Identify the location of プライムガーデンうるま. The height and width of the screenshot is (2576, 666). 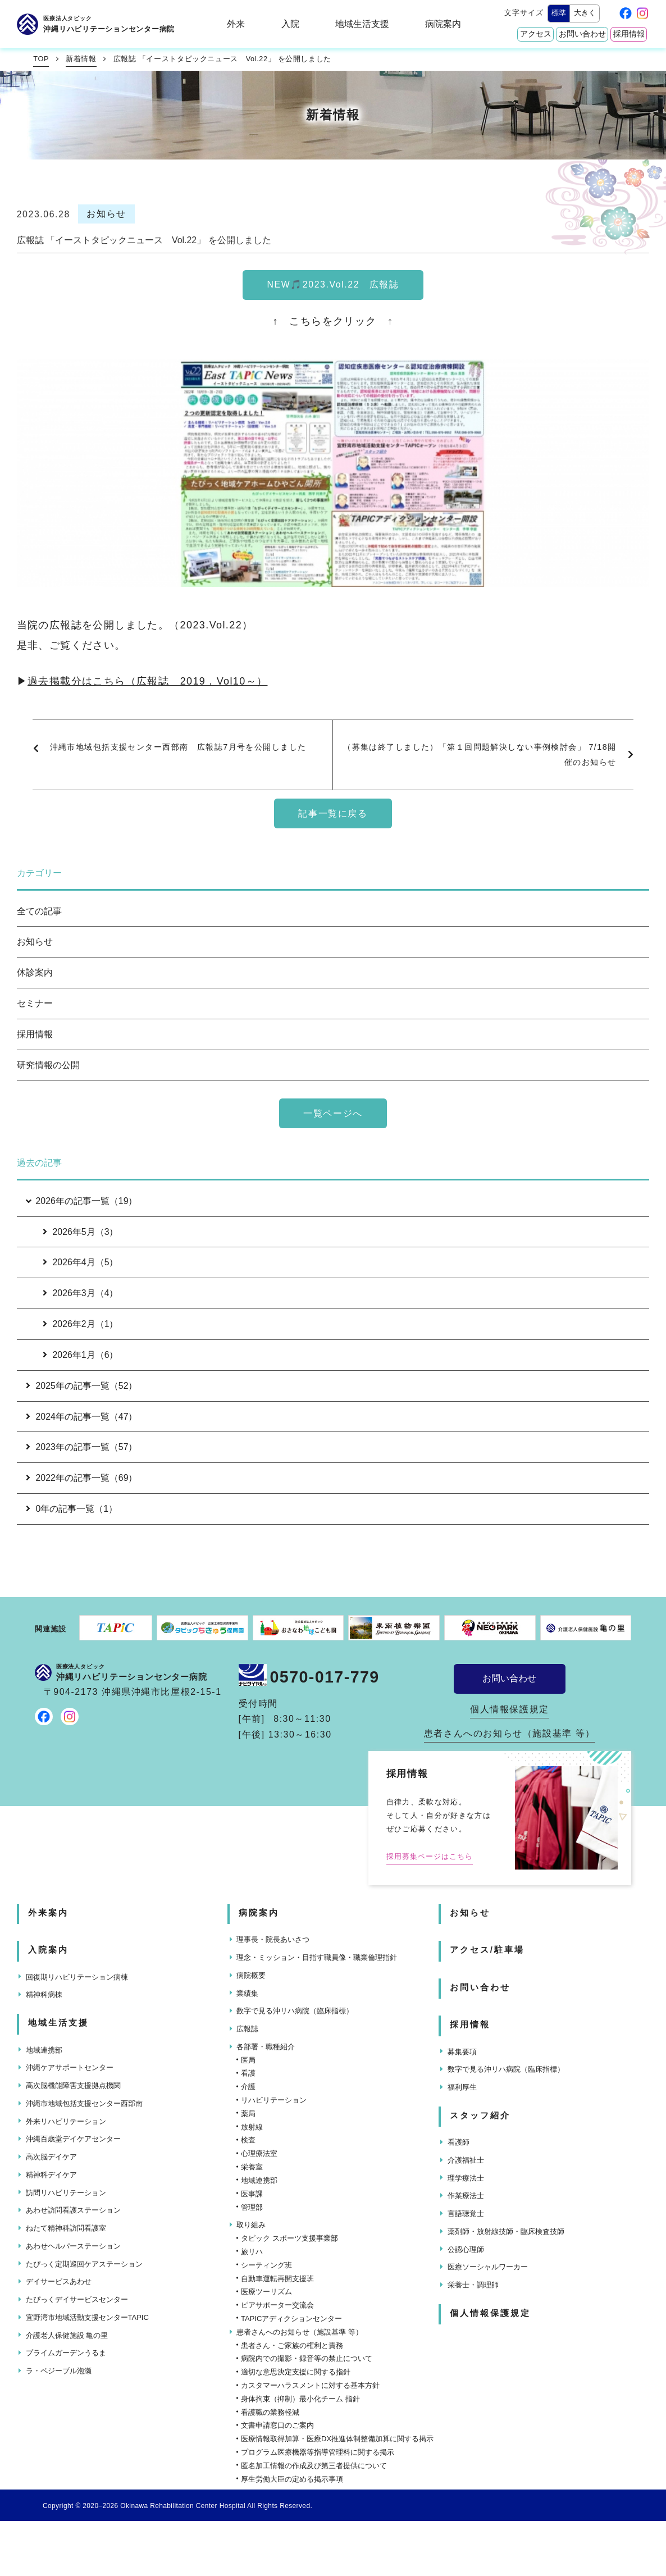
(66, 2353).